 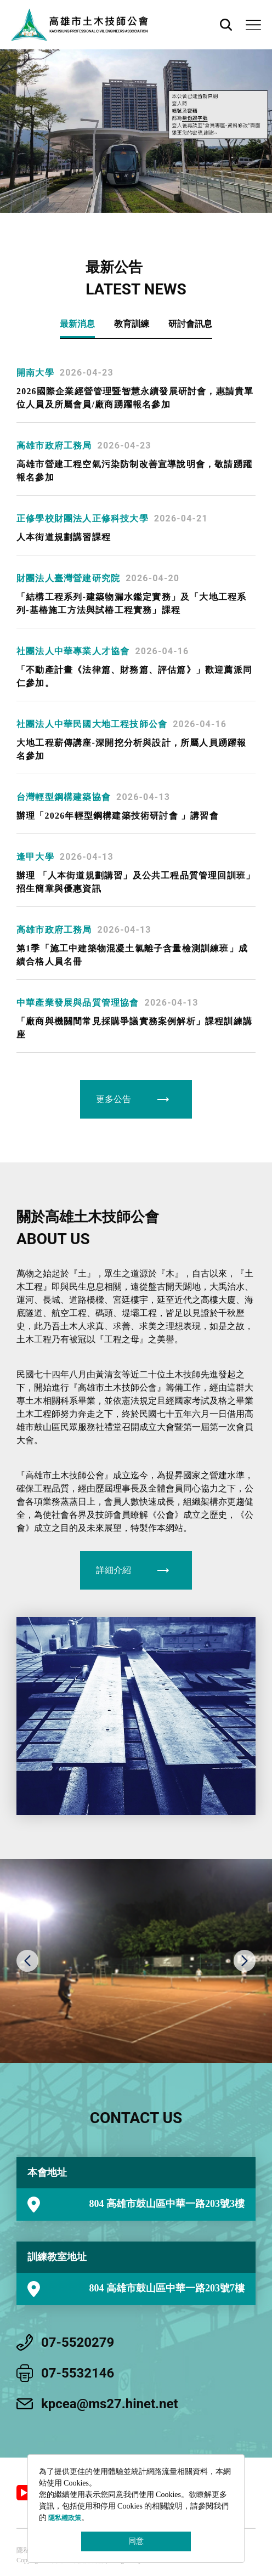 What do you see at coordinates (64, 2518) in the screenshot?
I see `隱私權政策` at bounding box center [64, 2518].